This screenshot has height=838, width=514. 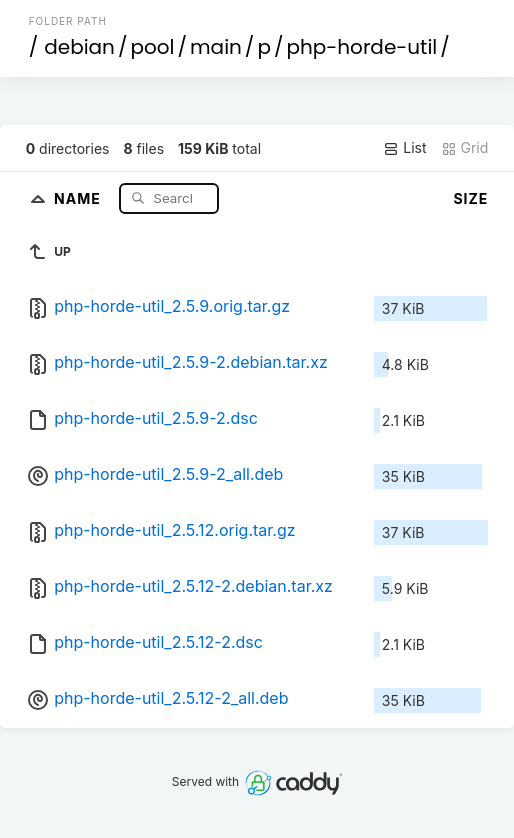 What do you see at coordinates (79, 47) in the screenshot?
I see `debian` at bounding box center [79, 47].